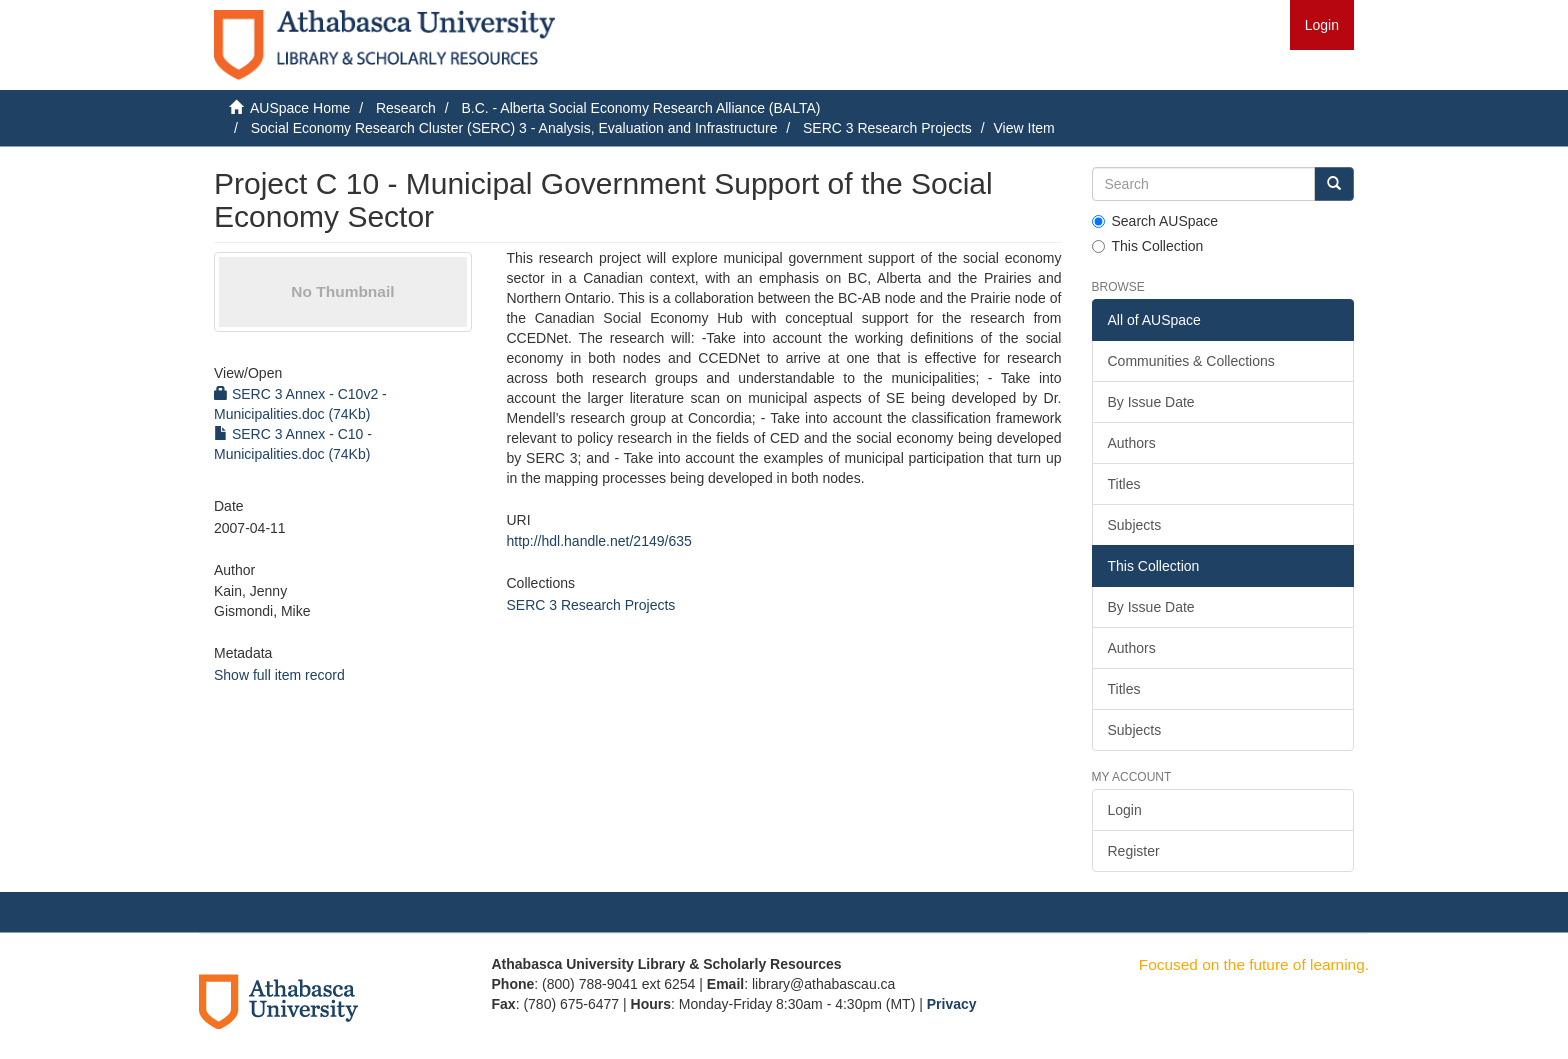 The height and width of the screenshot is (1059, 1568). I want to click on Subjects, so click(1135, 525).